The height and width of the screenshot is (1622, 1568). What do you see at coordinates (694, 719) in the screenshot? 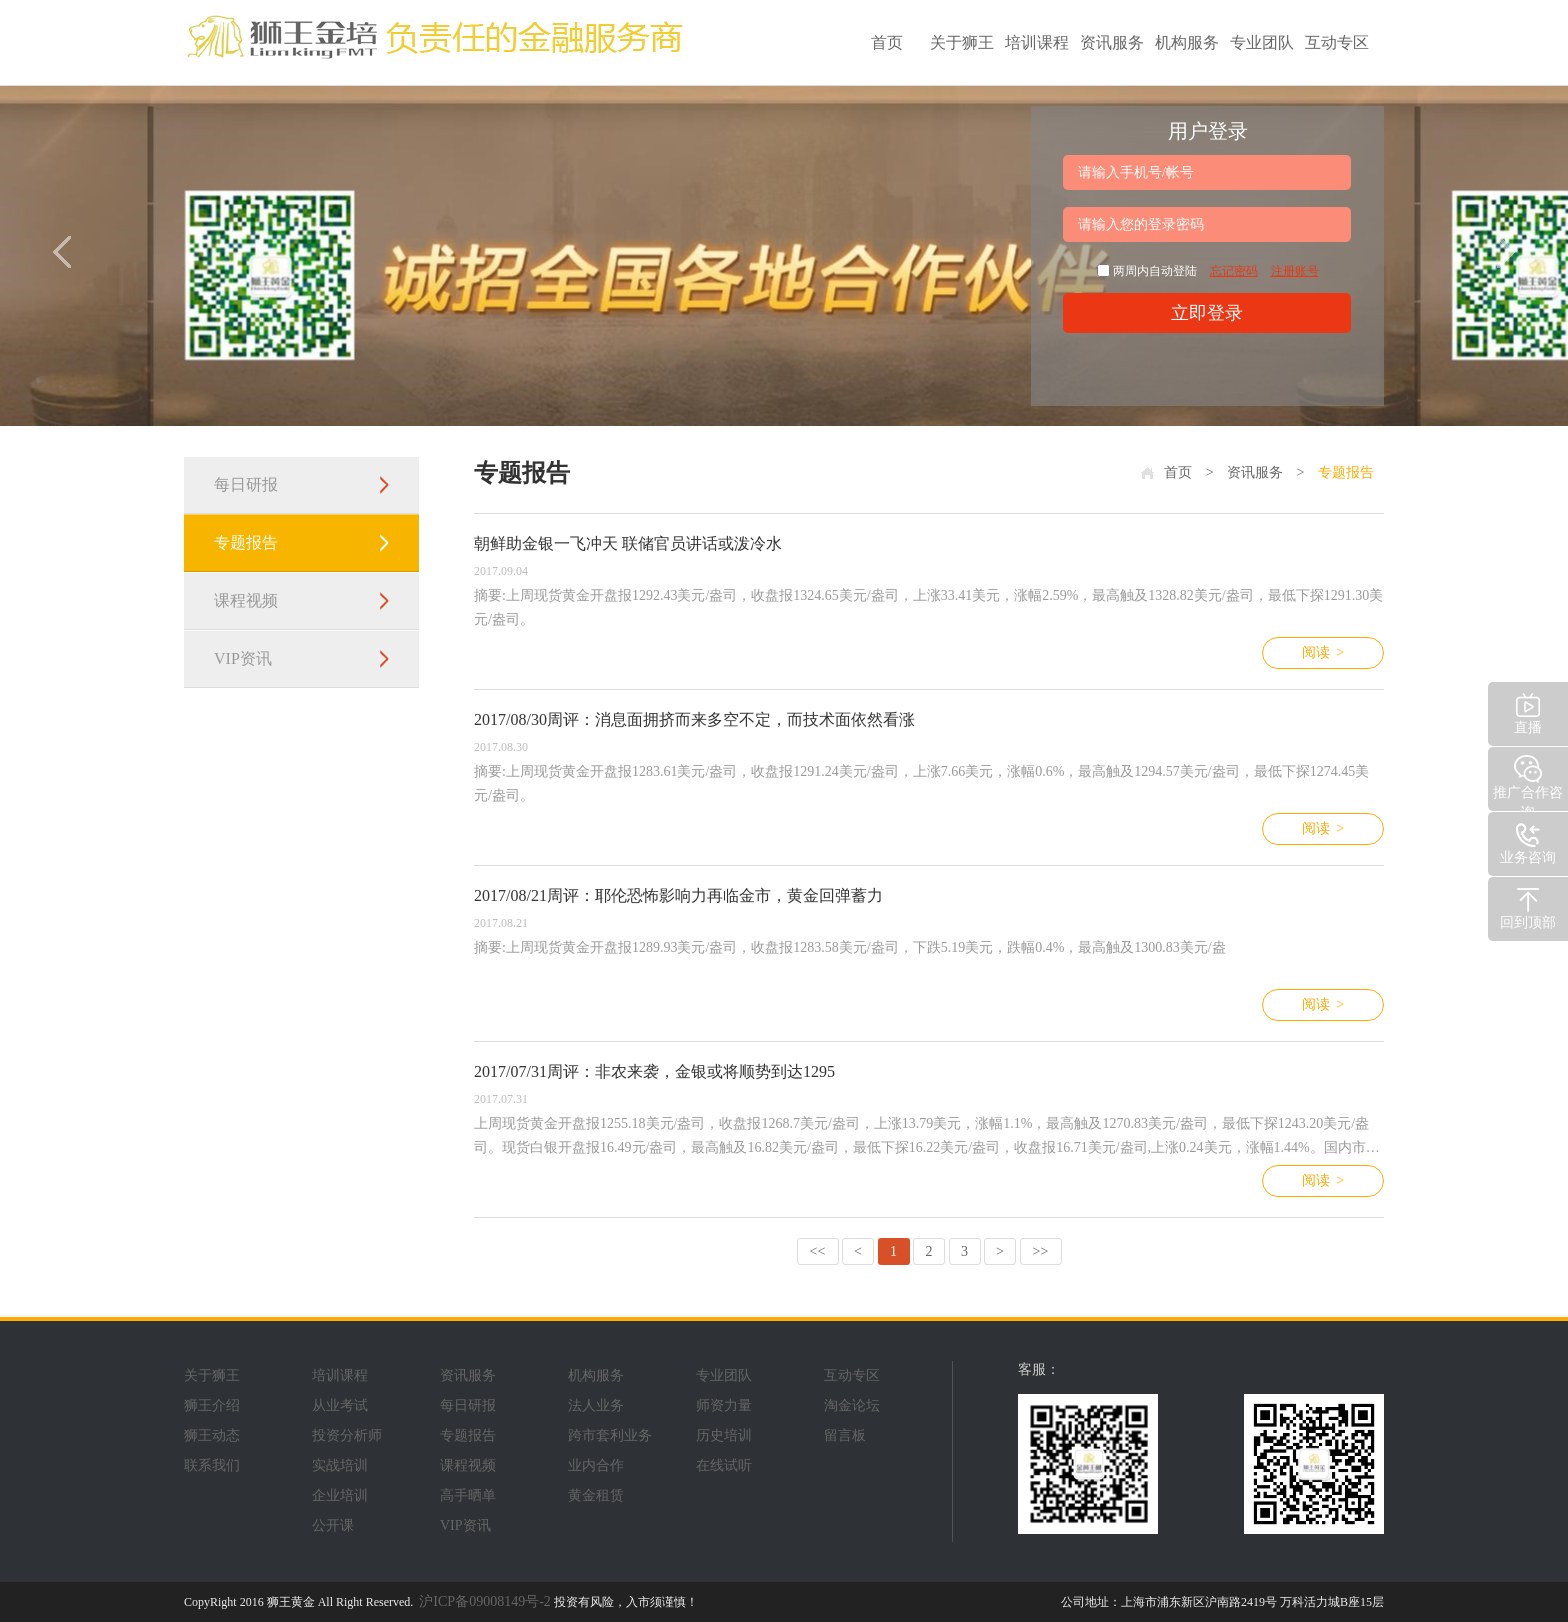
I see `2017/08/30周评：消息面拥挤而来多空不定，而技术面依然看涨` at bounding box center [694, 719].